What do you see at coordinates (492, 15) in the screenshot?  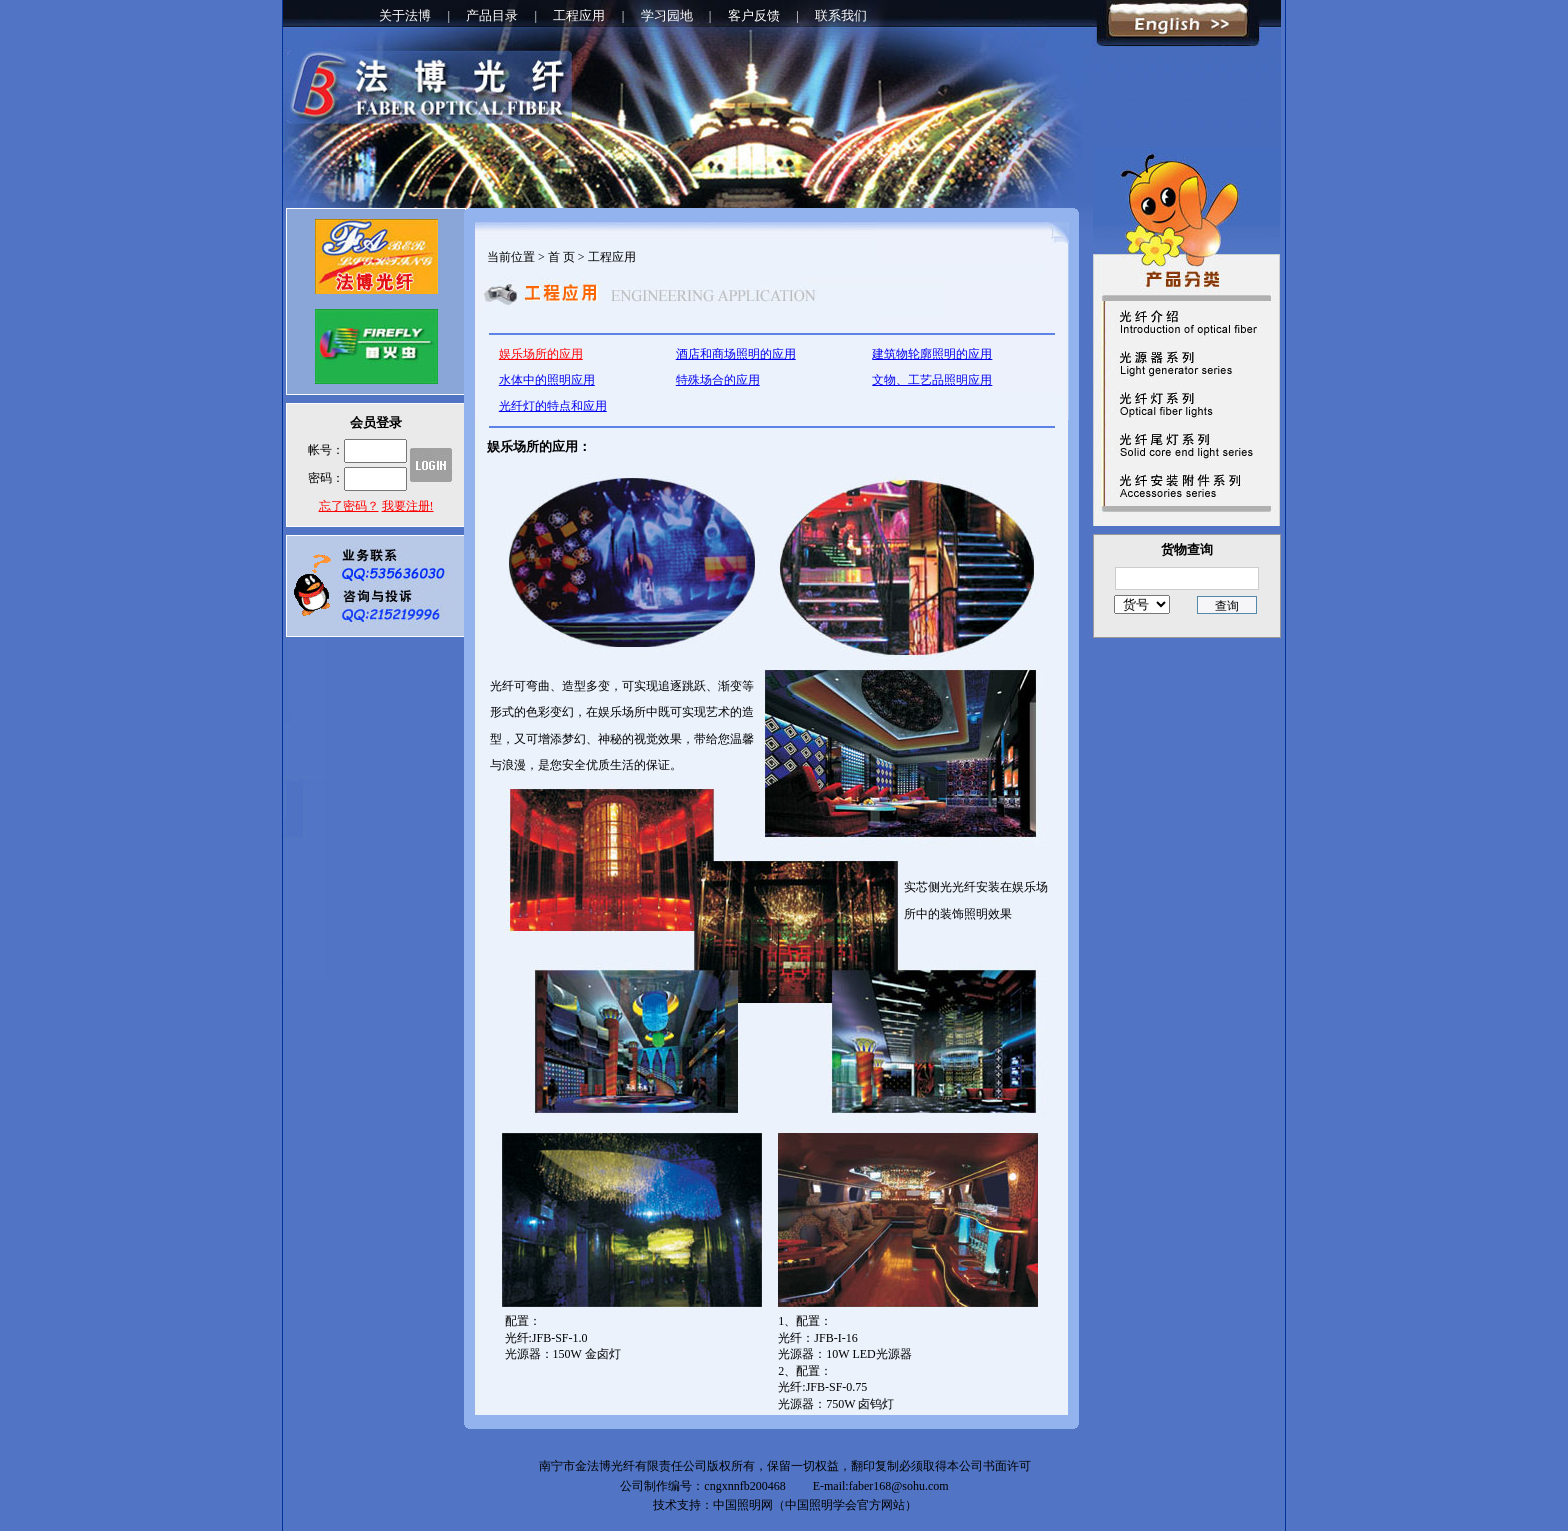 I see `产品目录` at bounding box center [492, 15].